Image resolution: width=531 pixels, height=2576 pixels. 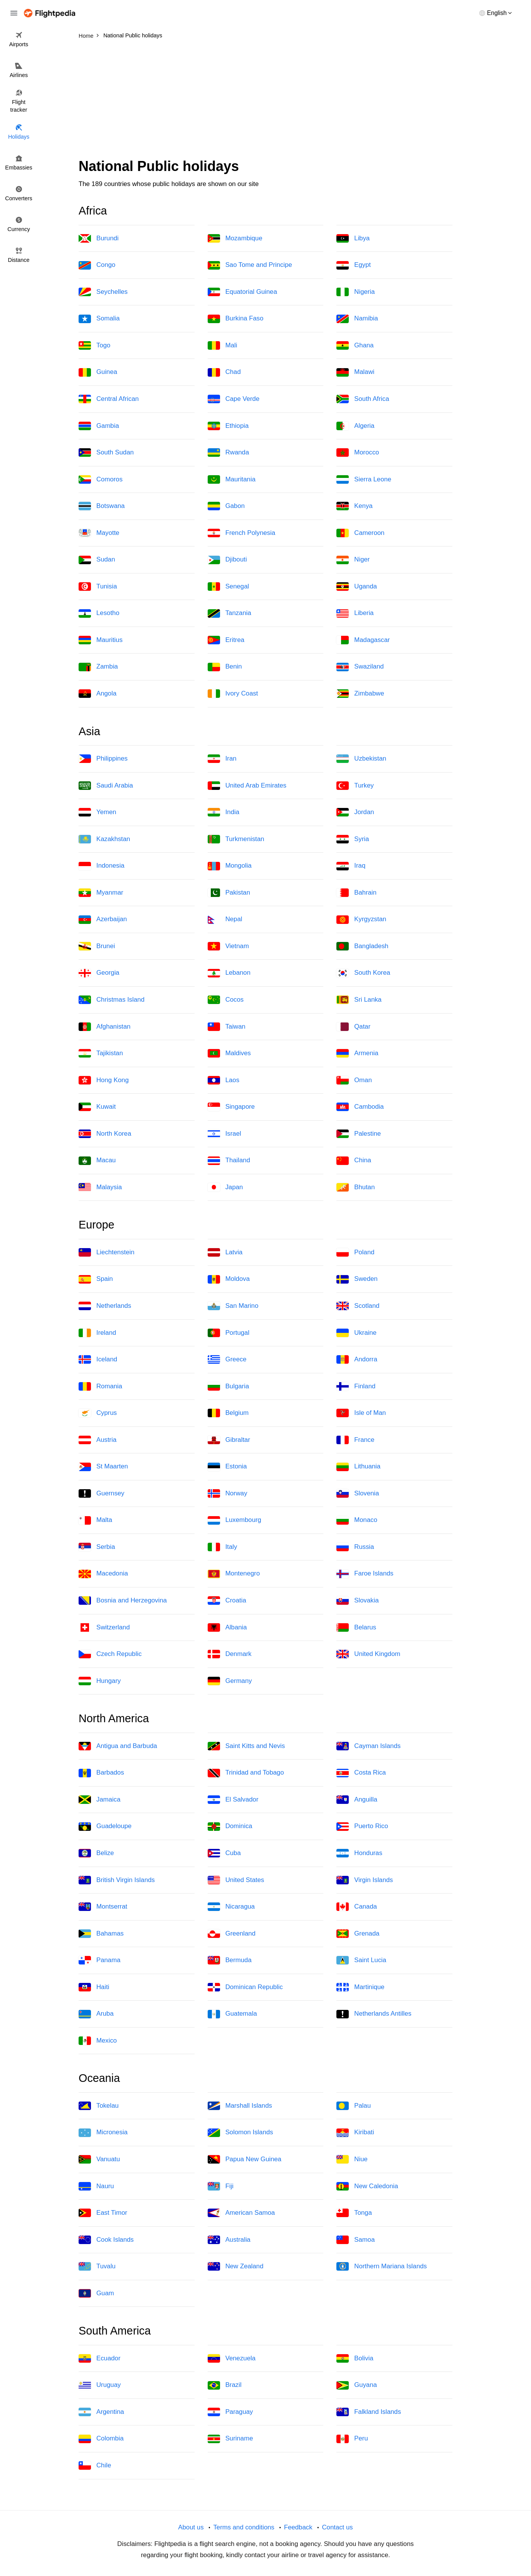 What do you see at coordinates (102, 506) in the screenshot?
I see `Botswana` at bounding box center [102, 506].